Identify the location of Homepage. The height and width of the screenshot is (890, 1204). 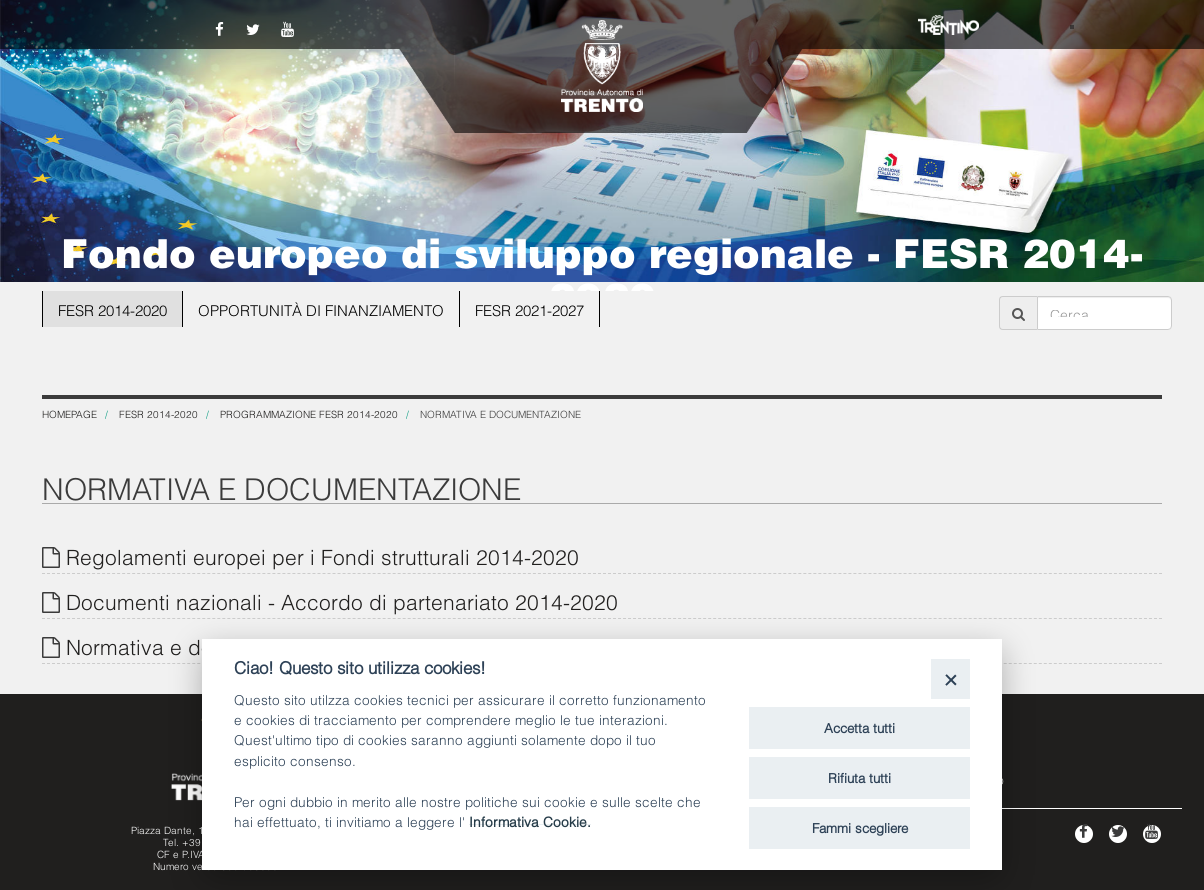
(69, 413).